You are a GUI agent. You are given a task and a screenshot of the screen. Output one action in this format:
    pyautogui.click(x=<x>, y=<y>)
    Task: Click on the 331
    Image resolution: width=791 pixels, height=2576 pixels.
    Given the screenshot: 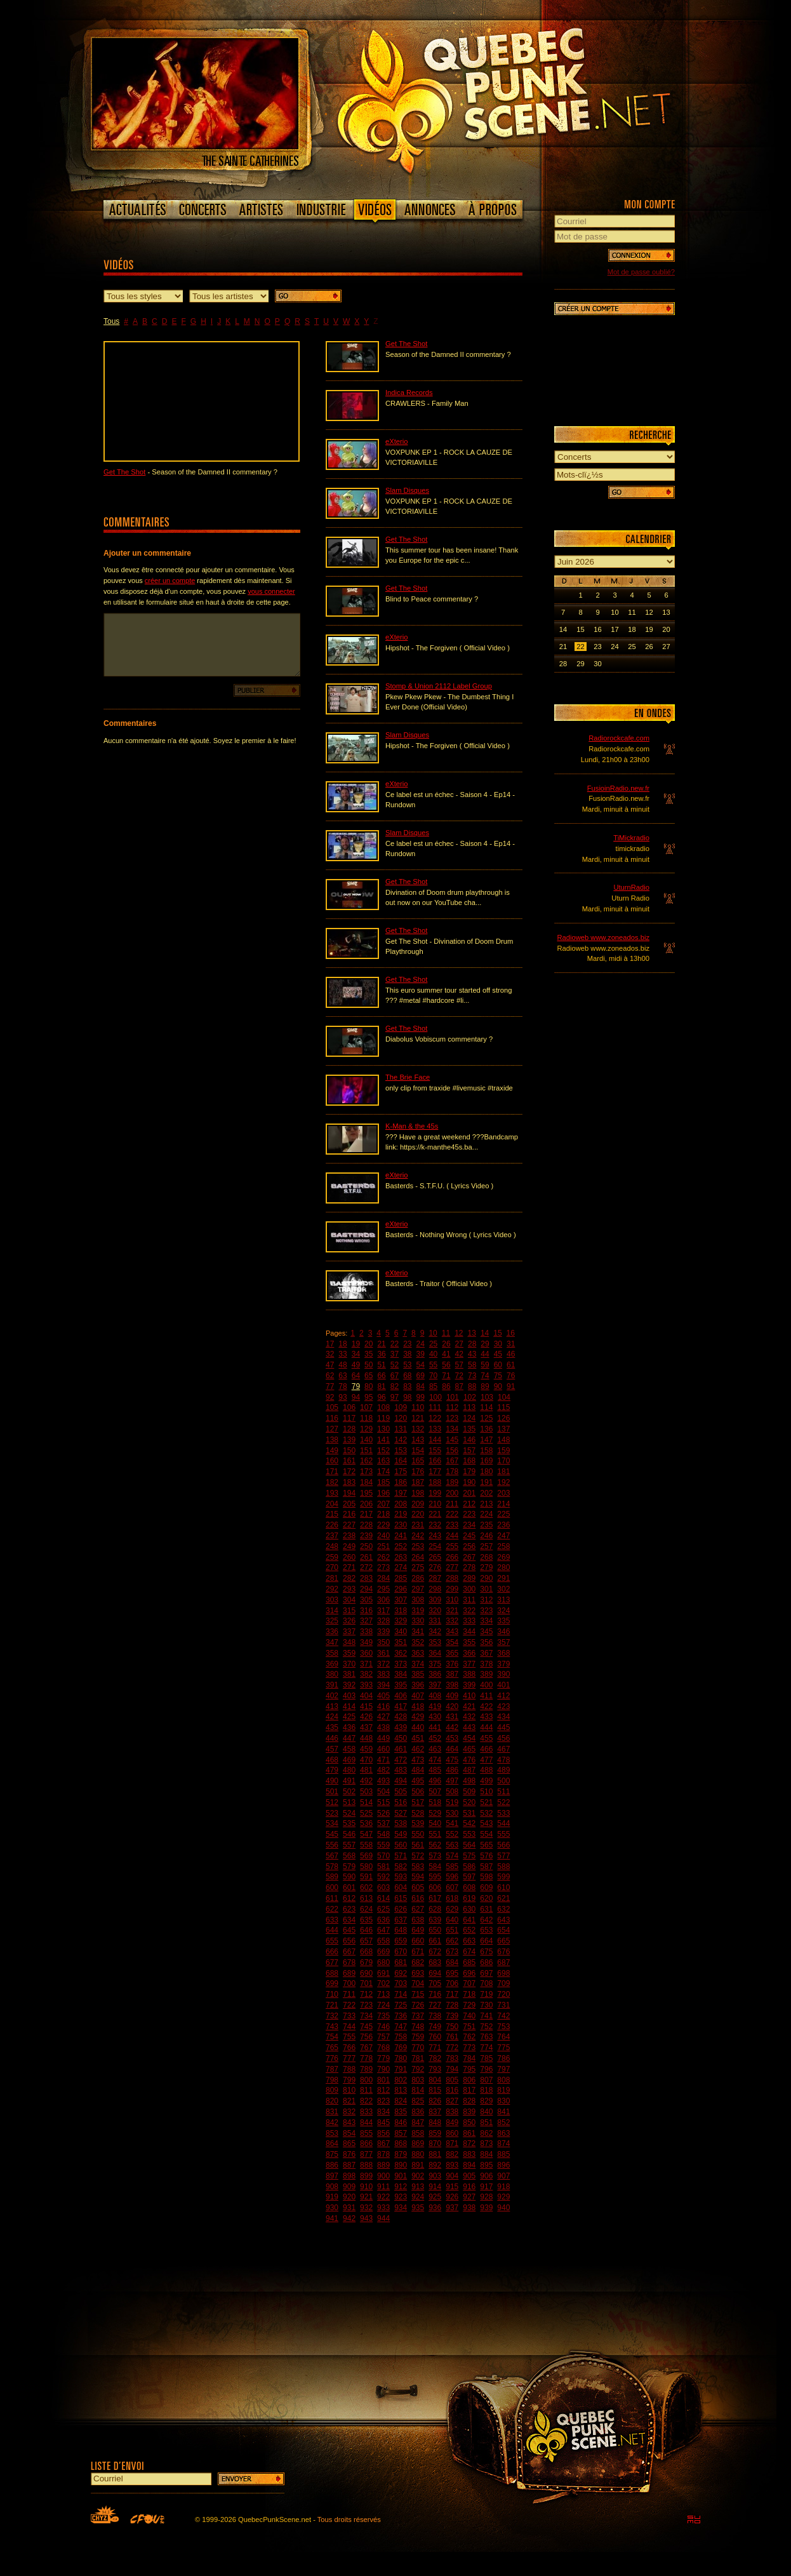 What is the action you would take?
    pyautogui.click(x=435, y=1620)
    